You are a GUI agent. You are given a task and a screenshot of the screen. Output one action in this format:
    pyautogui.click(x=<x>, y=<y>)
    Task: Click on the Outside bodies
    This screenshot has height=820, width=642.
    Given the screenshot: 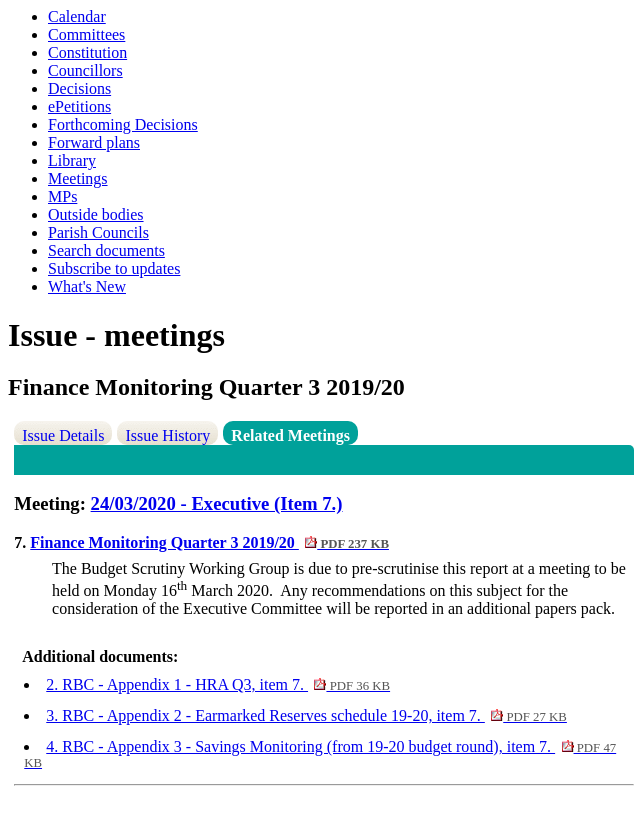 What is the action you would take?
    pyautogui.click(x=96, y=214)
    